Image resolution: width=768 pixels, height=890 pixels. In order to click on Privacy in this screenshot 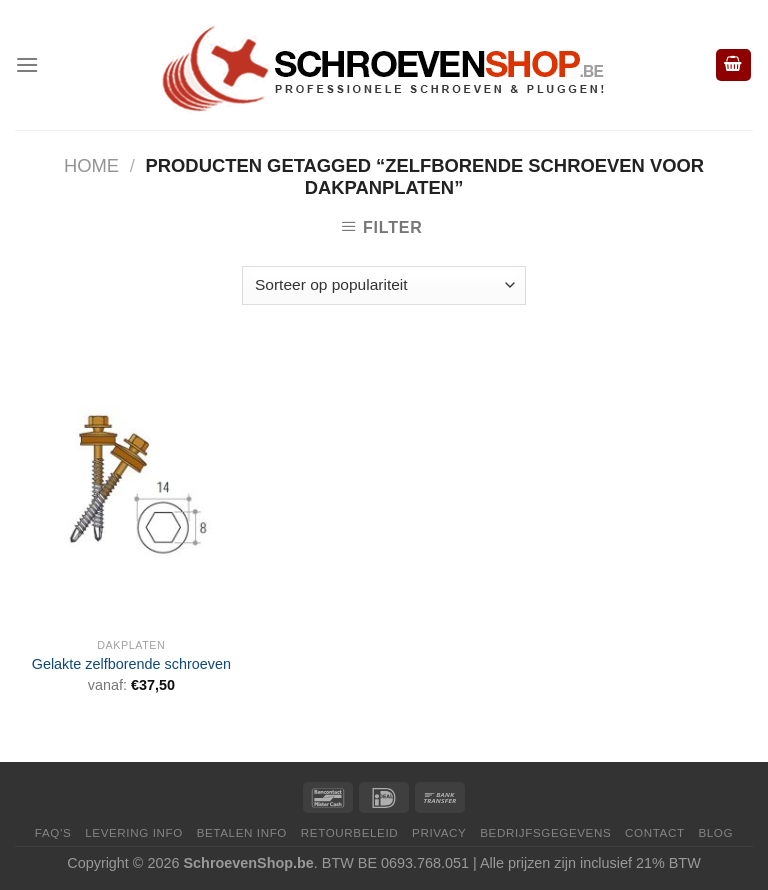, I will do `click(439, 832)`.